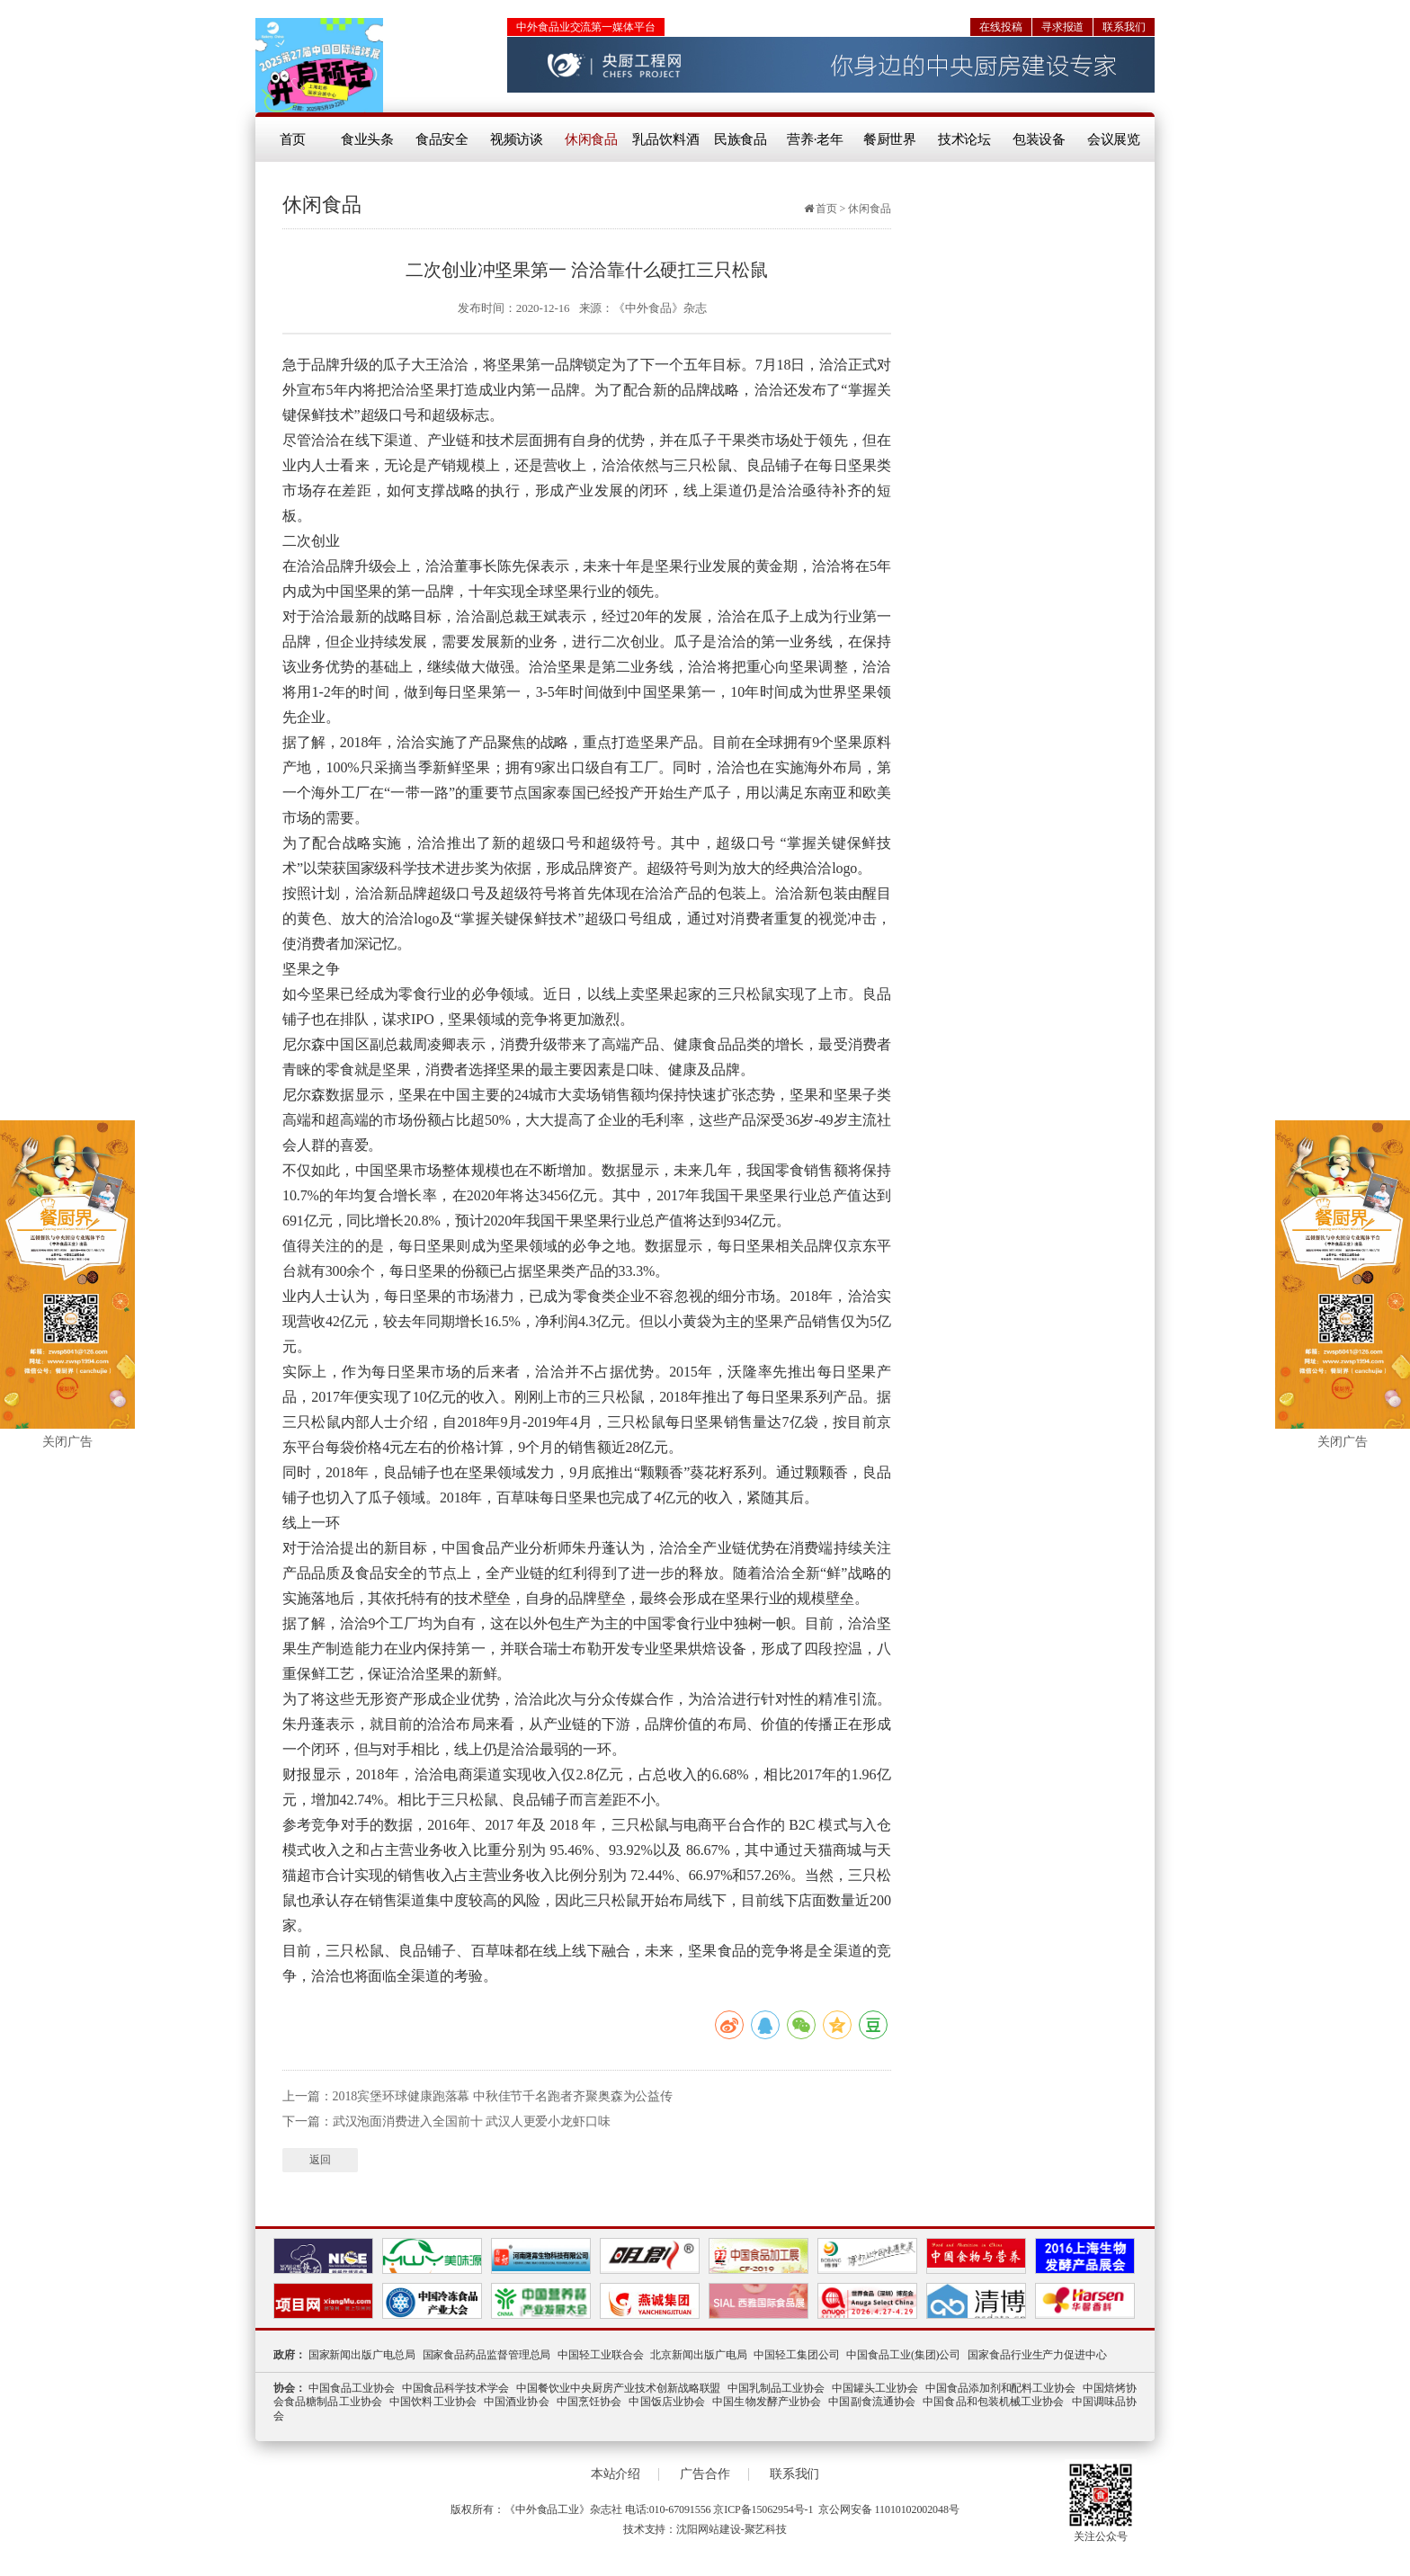 This screenshot has height=2576, width=1410. Describe the element at coordinates (741, 139) in the screenshot. I see `民族食品` at that location.